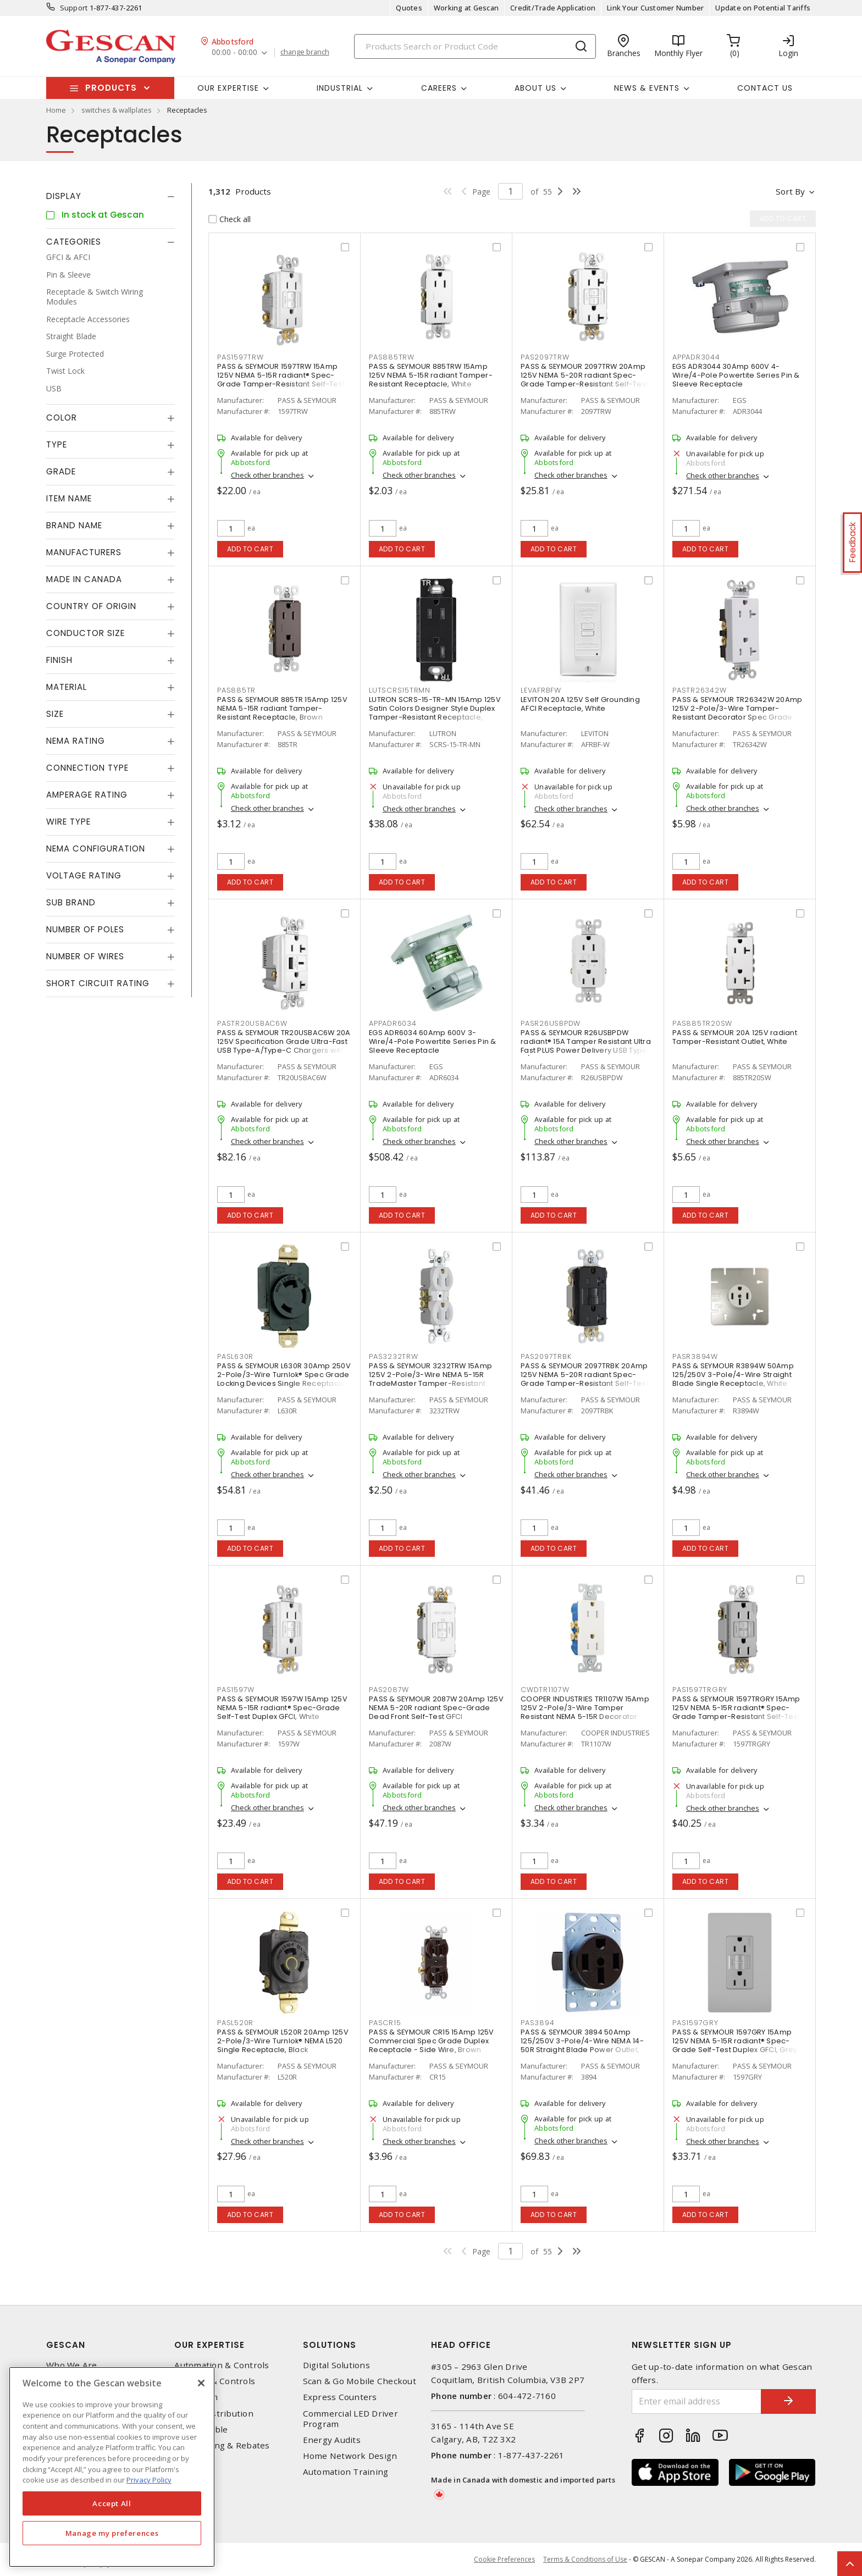 This screenshot has height=2576, width=862. I want to click on PASS & SEYMOUR 1597W 15Amp 125V NEMA 5-15R radiant® Spec-Grade Self-Test Duplex GFCI, White, so click(282, 1707).